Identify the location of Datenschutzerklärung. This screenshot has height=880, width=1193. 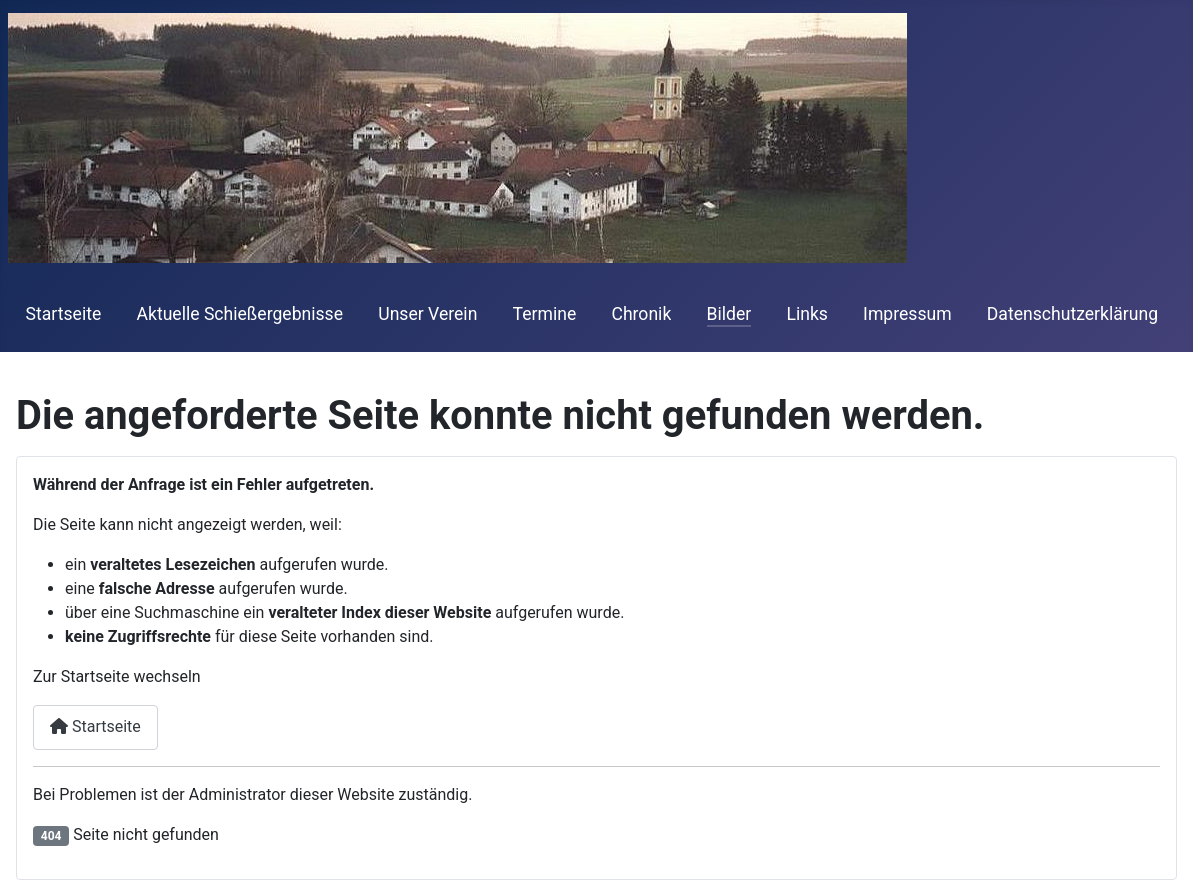
(1072, 314).